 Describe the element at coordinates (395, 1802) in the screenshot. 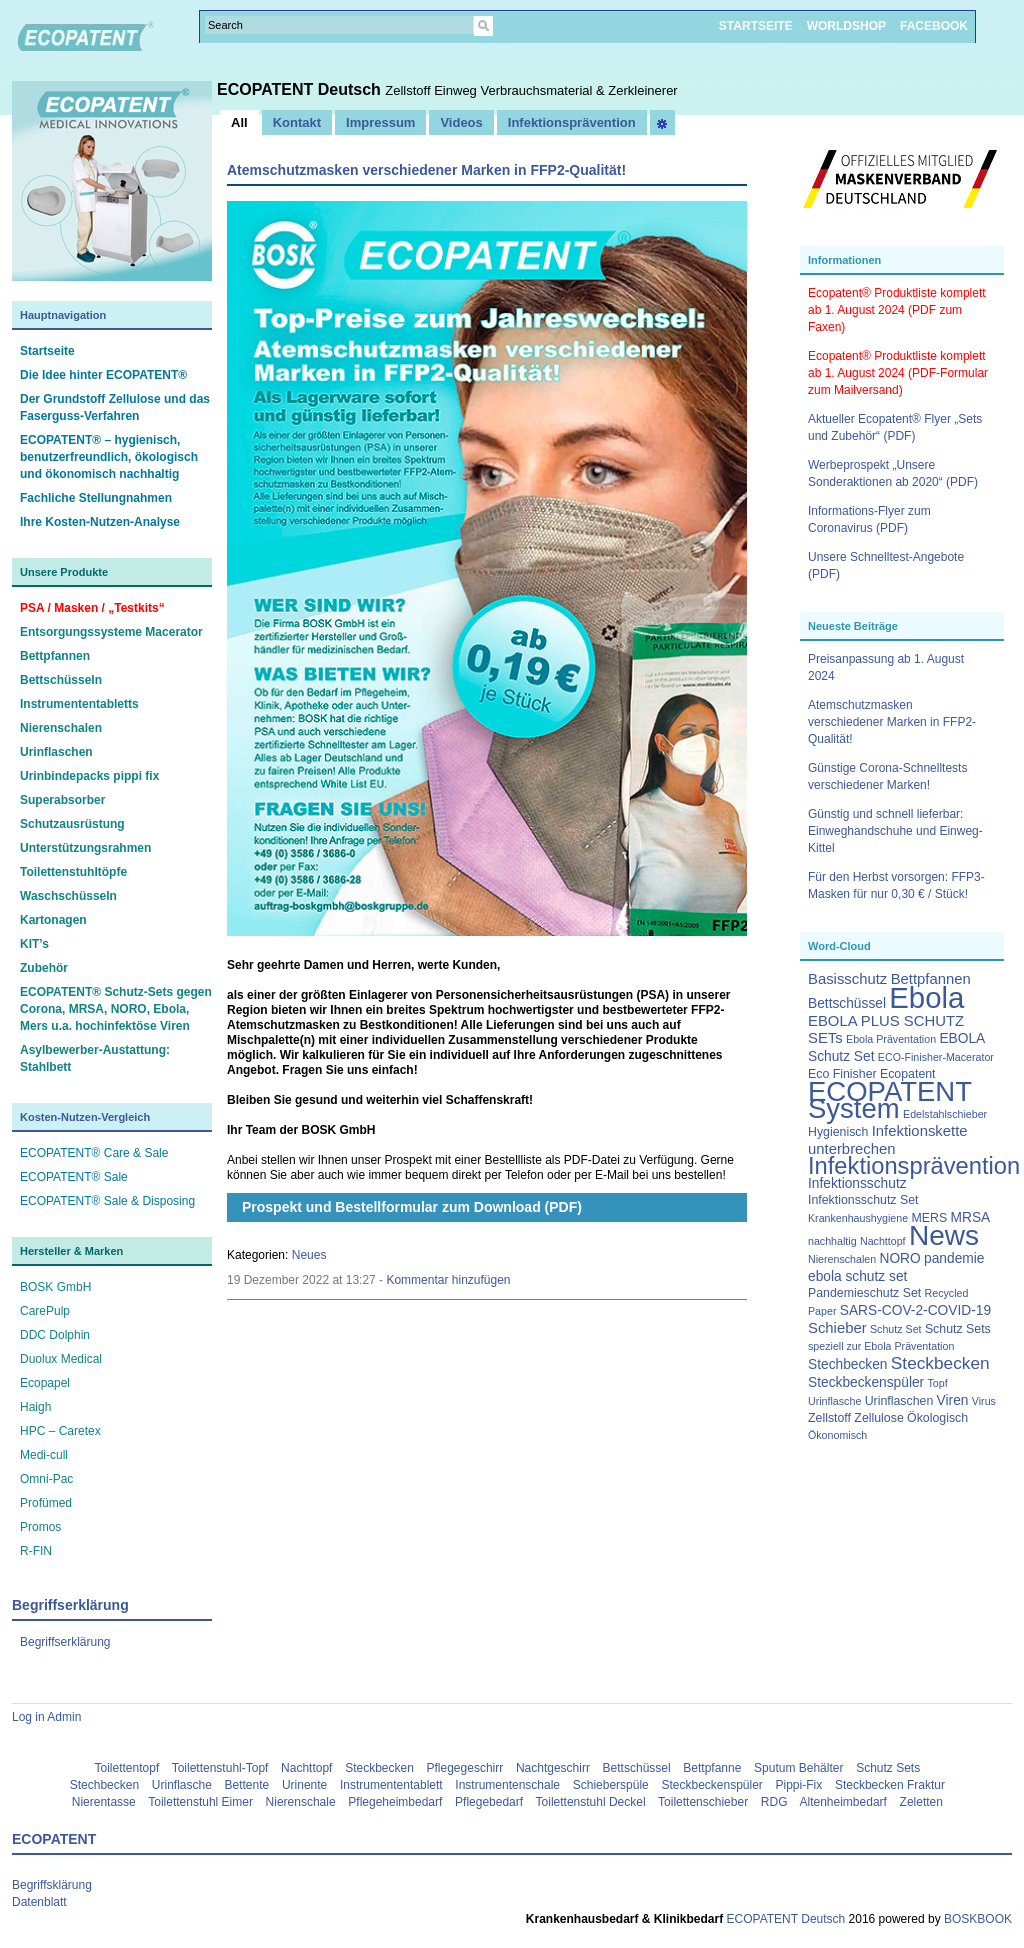

I see `Pflegeheimbedarf` at that location.